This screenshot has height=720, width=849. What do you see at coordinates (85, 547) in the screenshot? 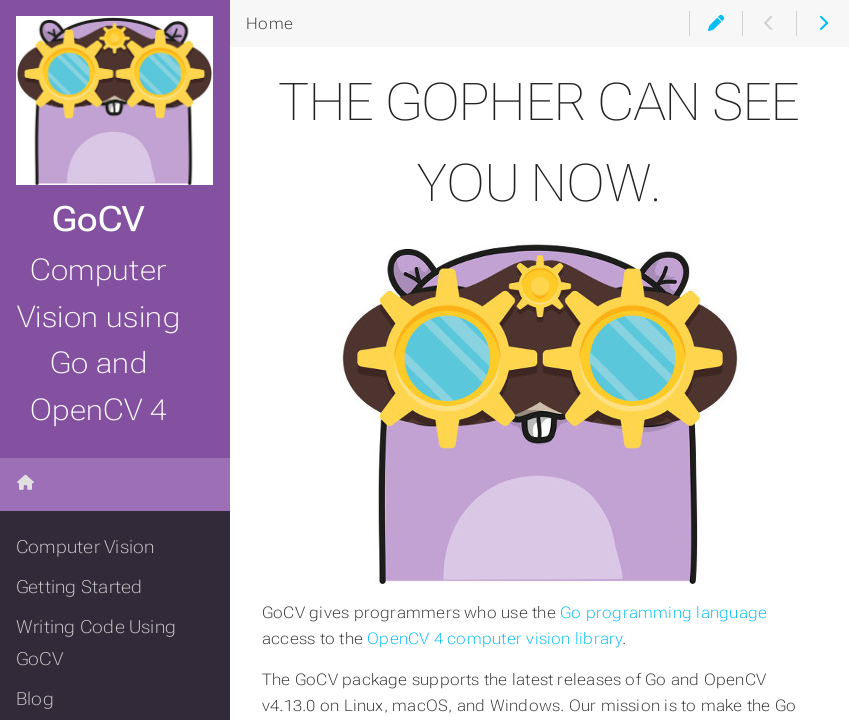
I see `Computer Vision` at bounding box center [85, 547].